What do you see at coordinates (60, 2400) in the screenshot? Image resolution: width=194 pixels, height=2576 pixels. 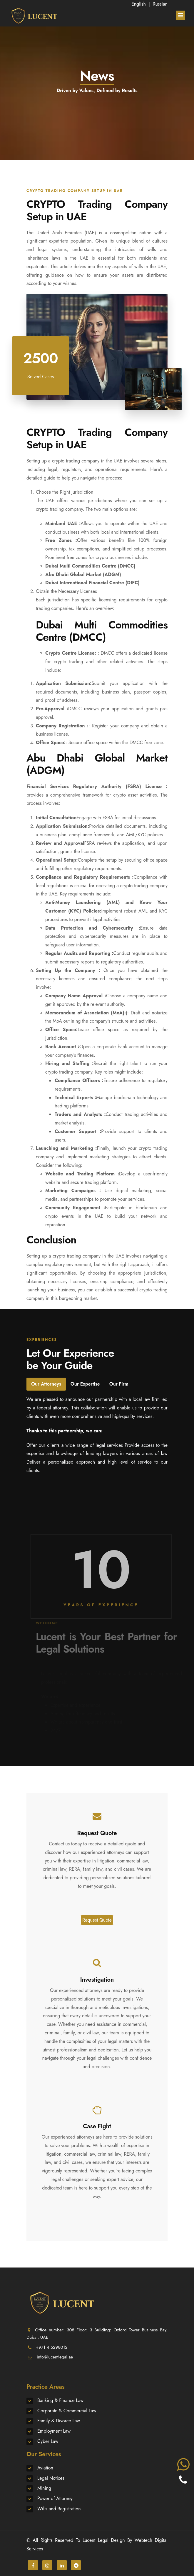 I see `Banking & Finance Law` at bounding box center [60, 2400].